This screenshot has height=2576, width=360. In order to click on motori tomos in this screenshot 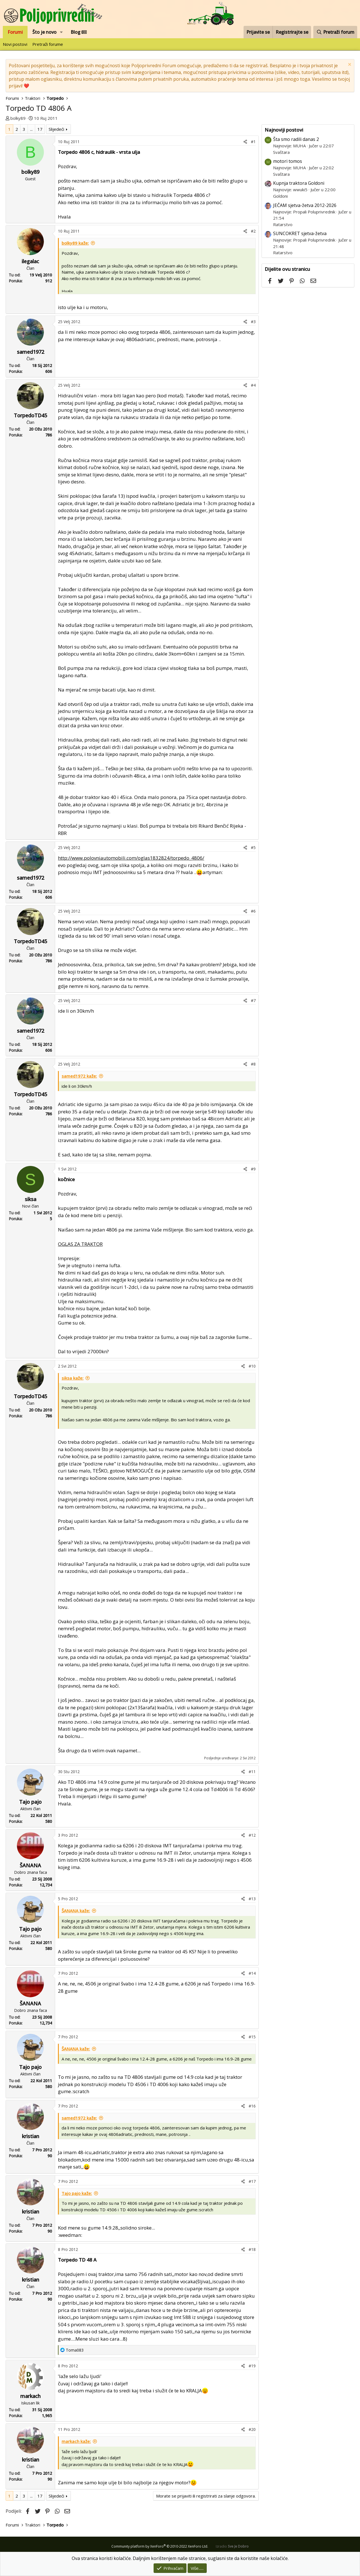, I will do `click(287, 161)`.